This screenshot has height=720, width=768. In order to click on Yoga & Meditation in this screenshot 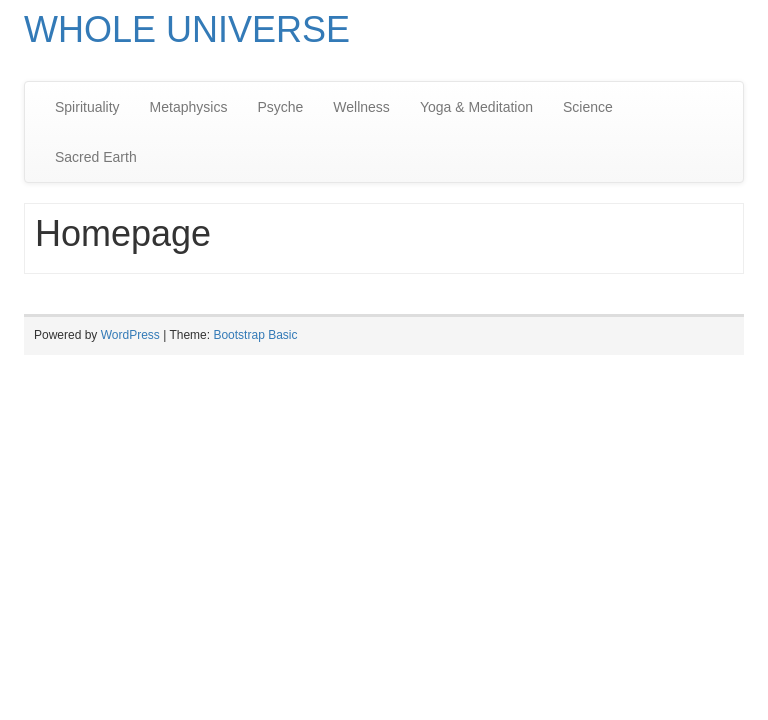, I will do `click(476, 107)`.